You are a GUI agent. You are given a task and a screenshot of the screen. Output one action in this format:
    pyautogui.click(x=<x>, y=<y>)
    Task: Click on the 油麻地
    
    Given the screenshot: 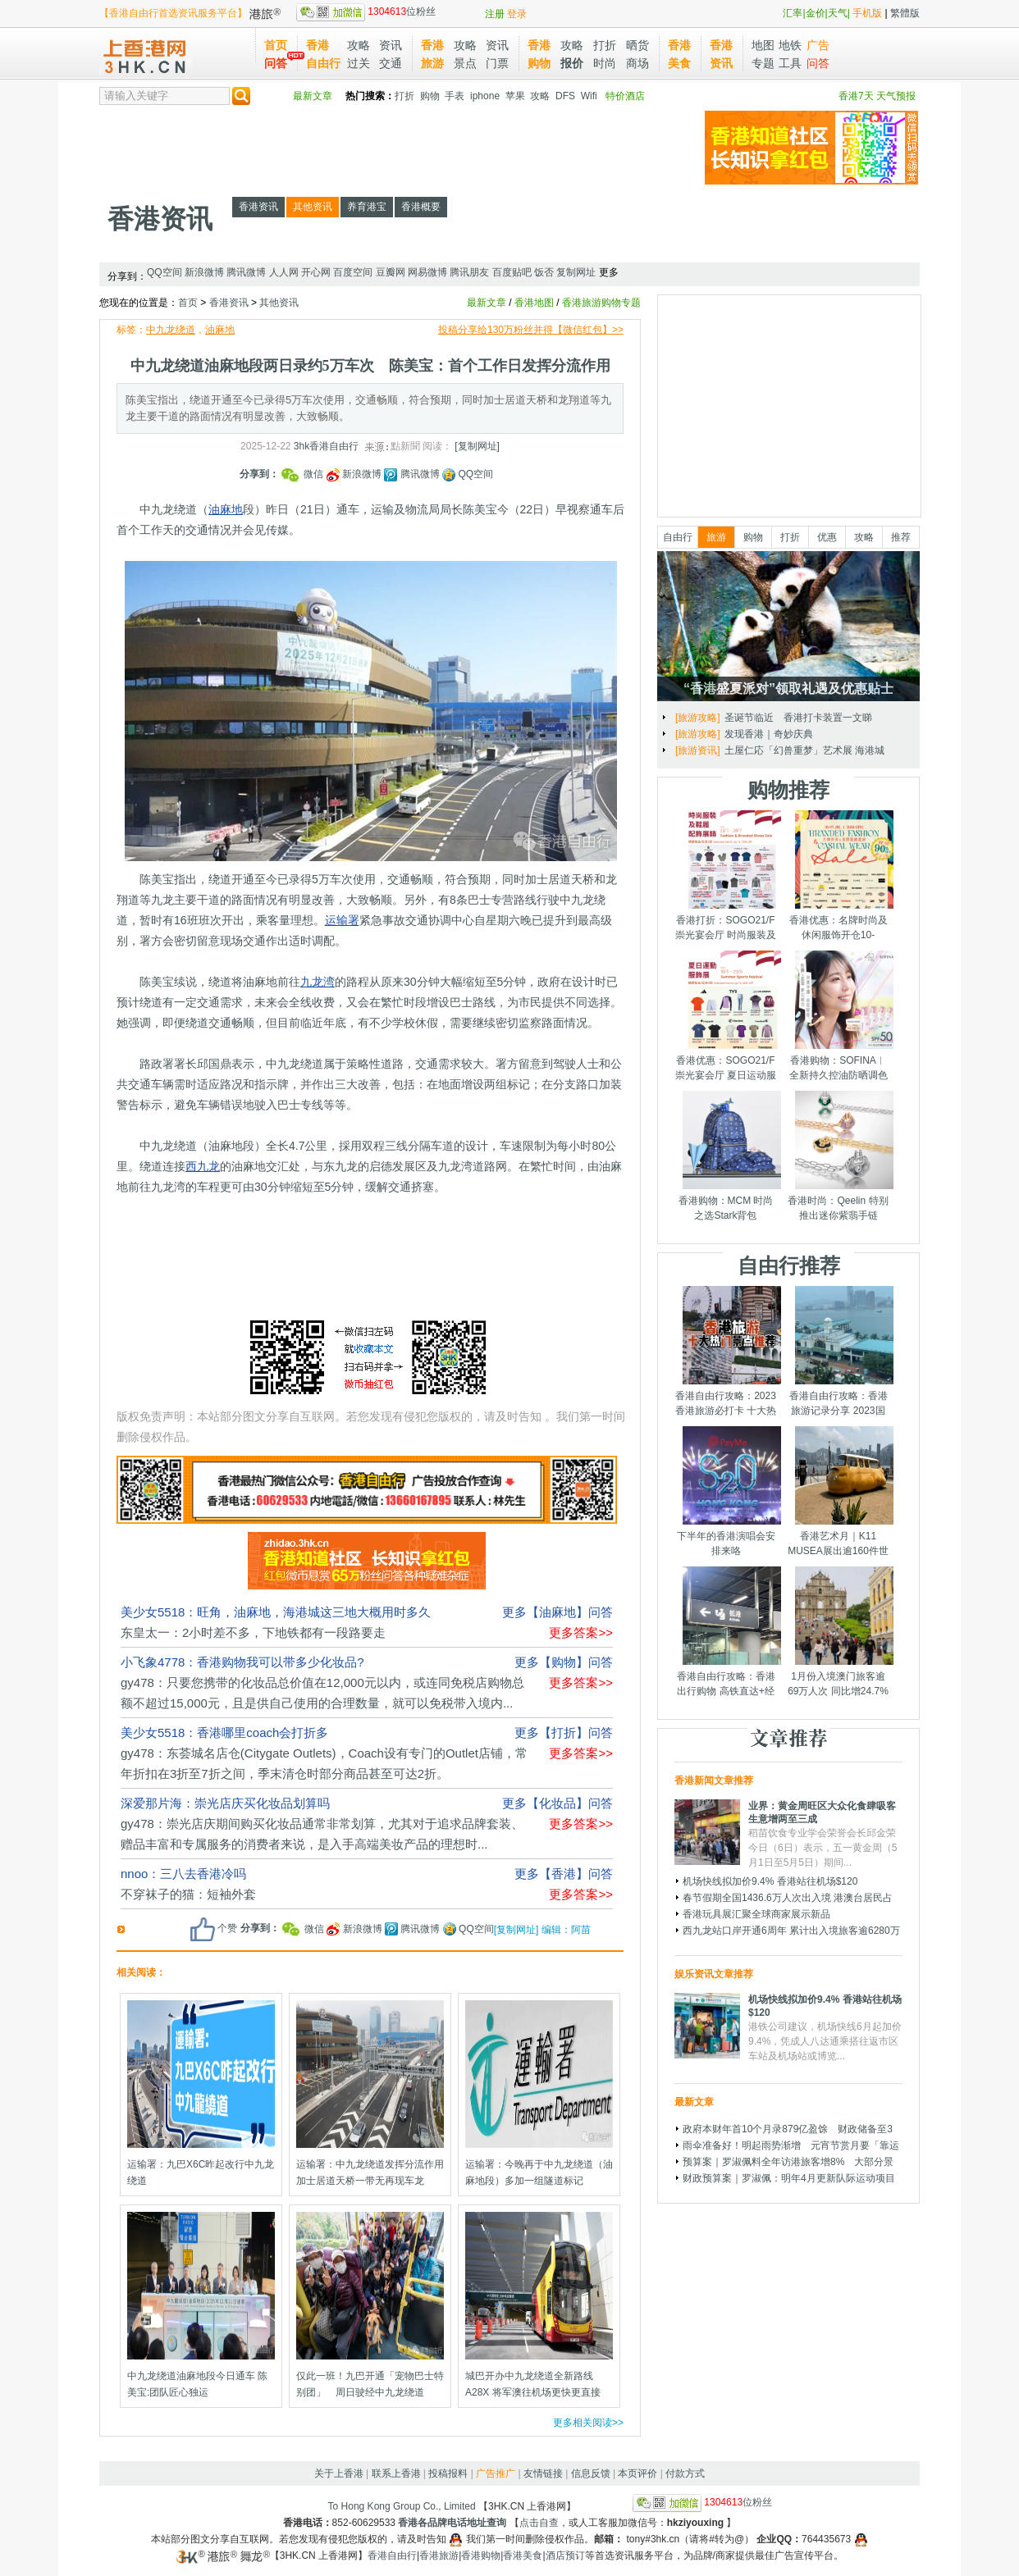 What is the action you would take?
    pyautogui.click(x=220, y=329)
    